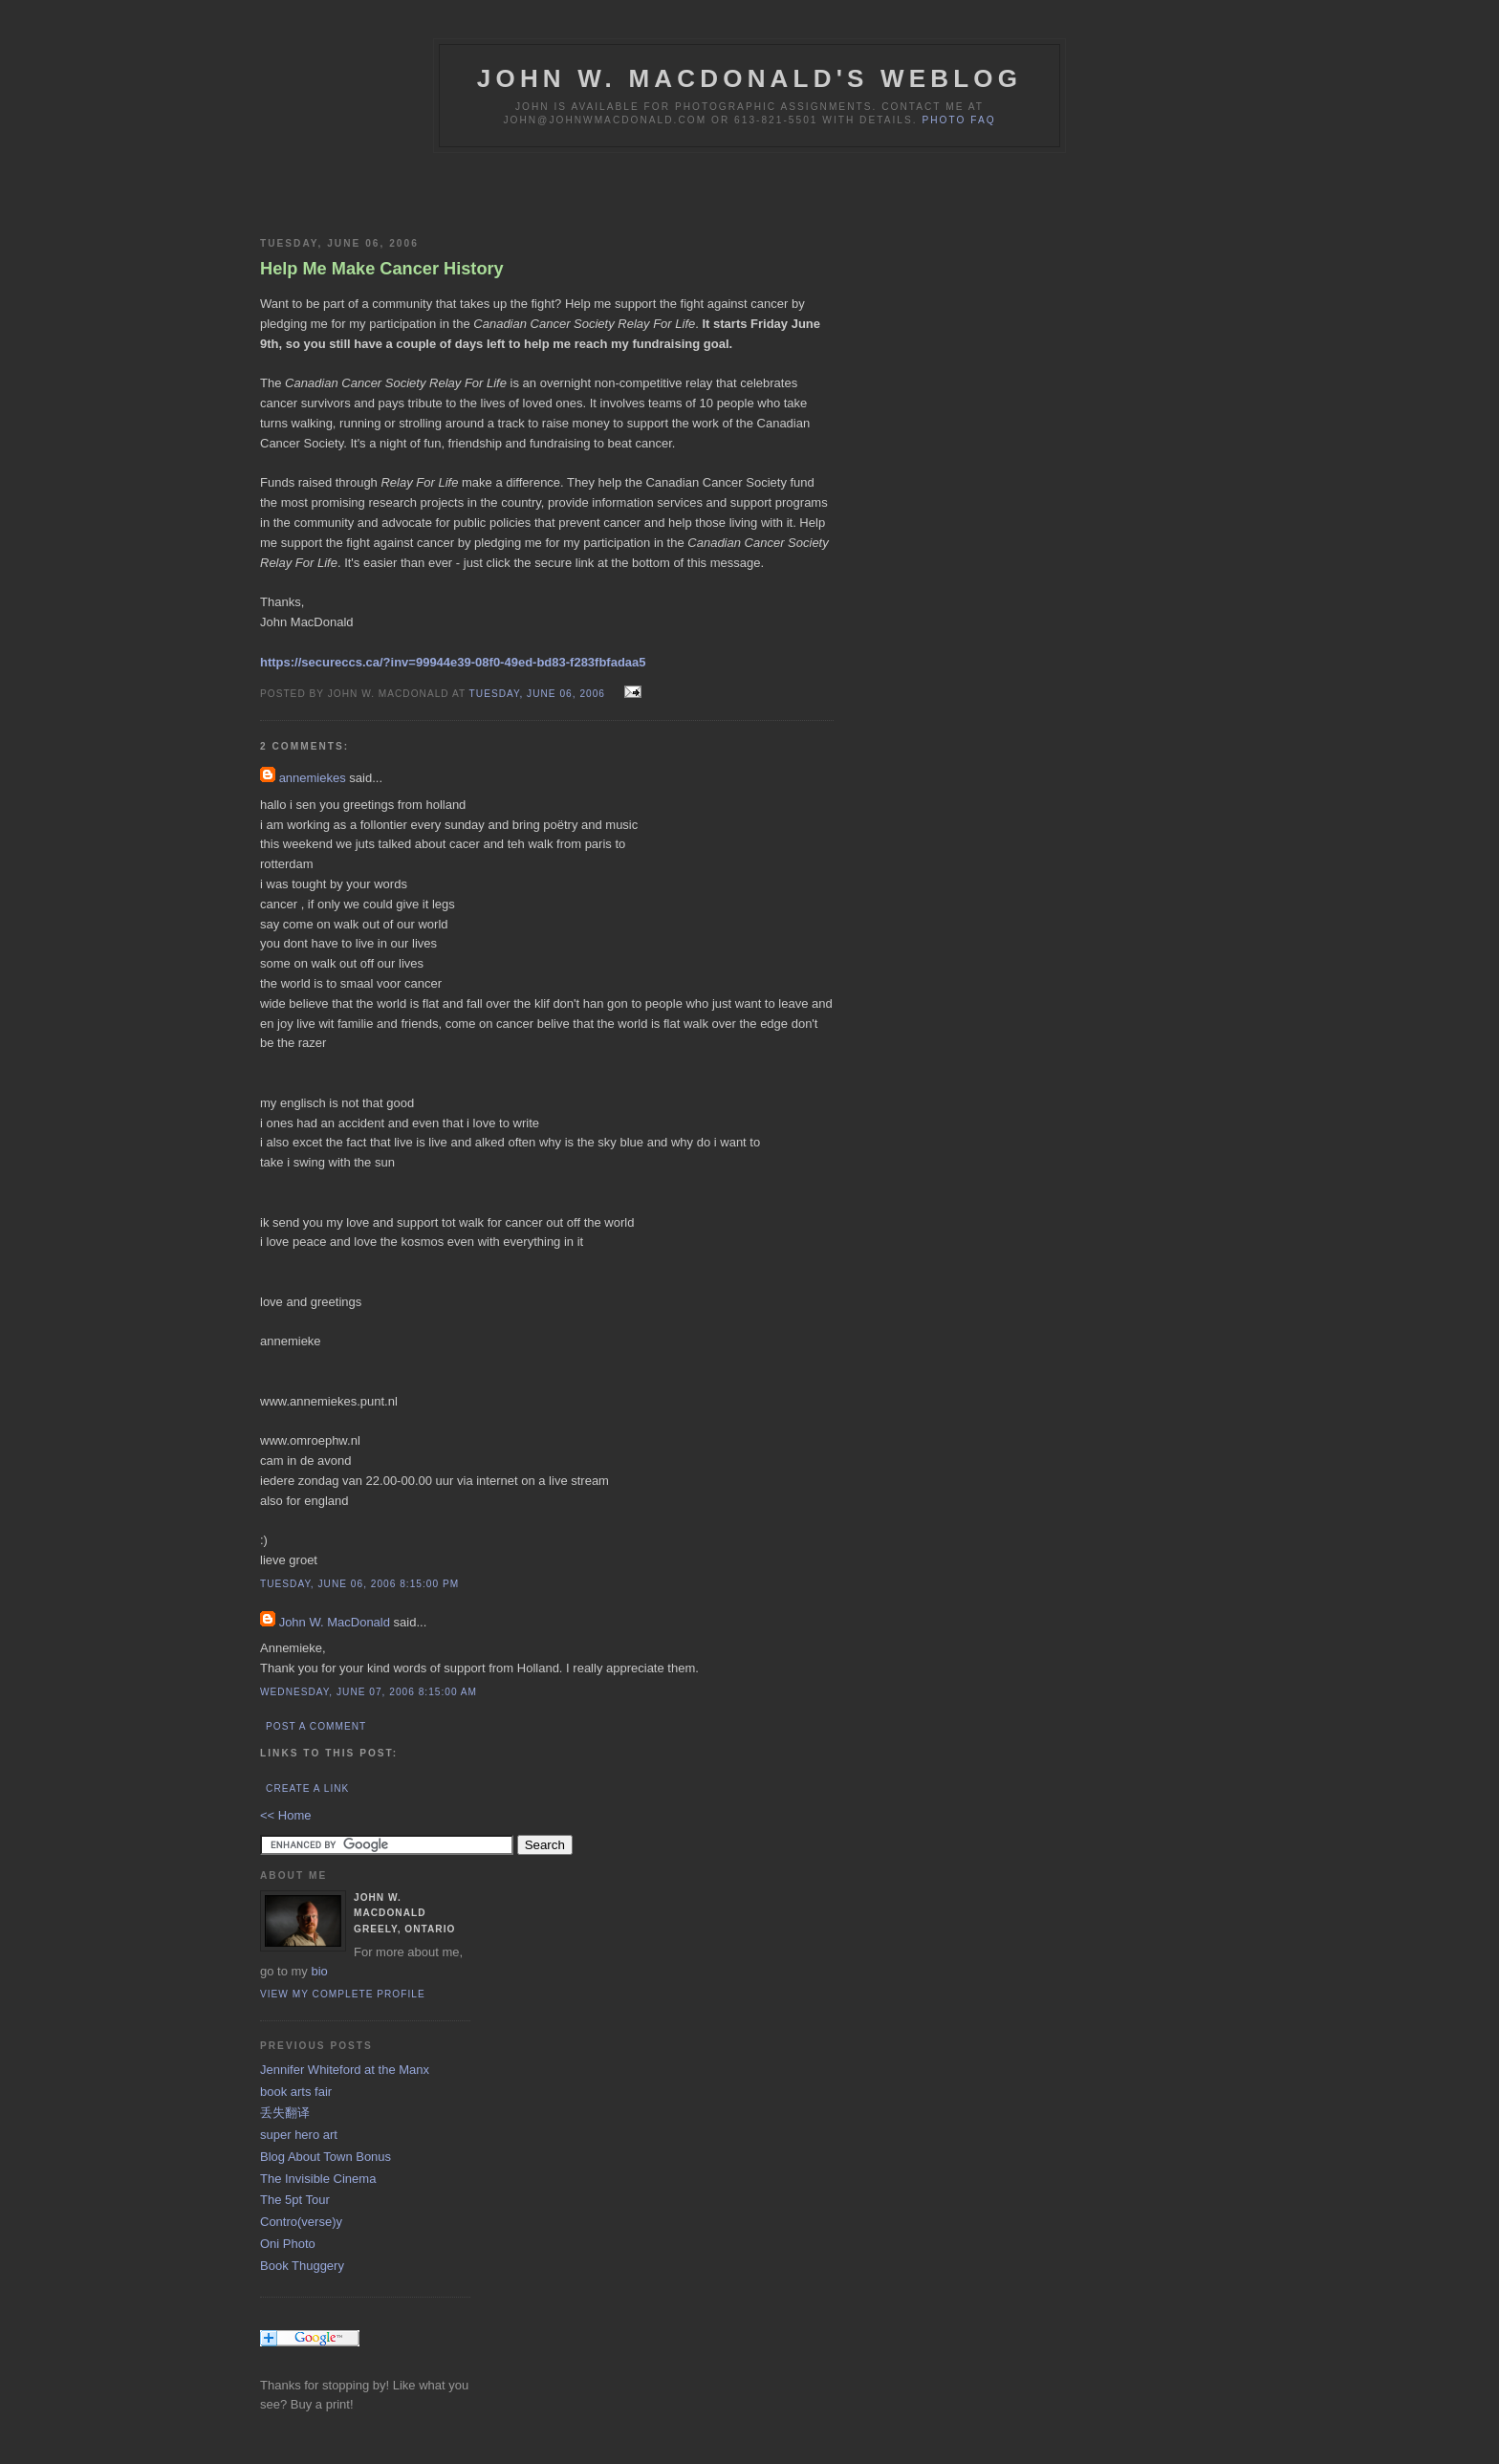 This screenshot has height=2464, width=1499. I want to click on The Invisible Cinema, so click(318, 2178).